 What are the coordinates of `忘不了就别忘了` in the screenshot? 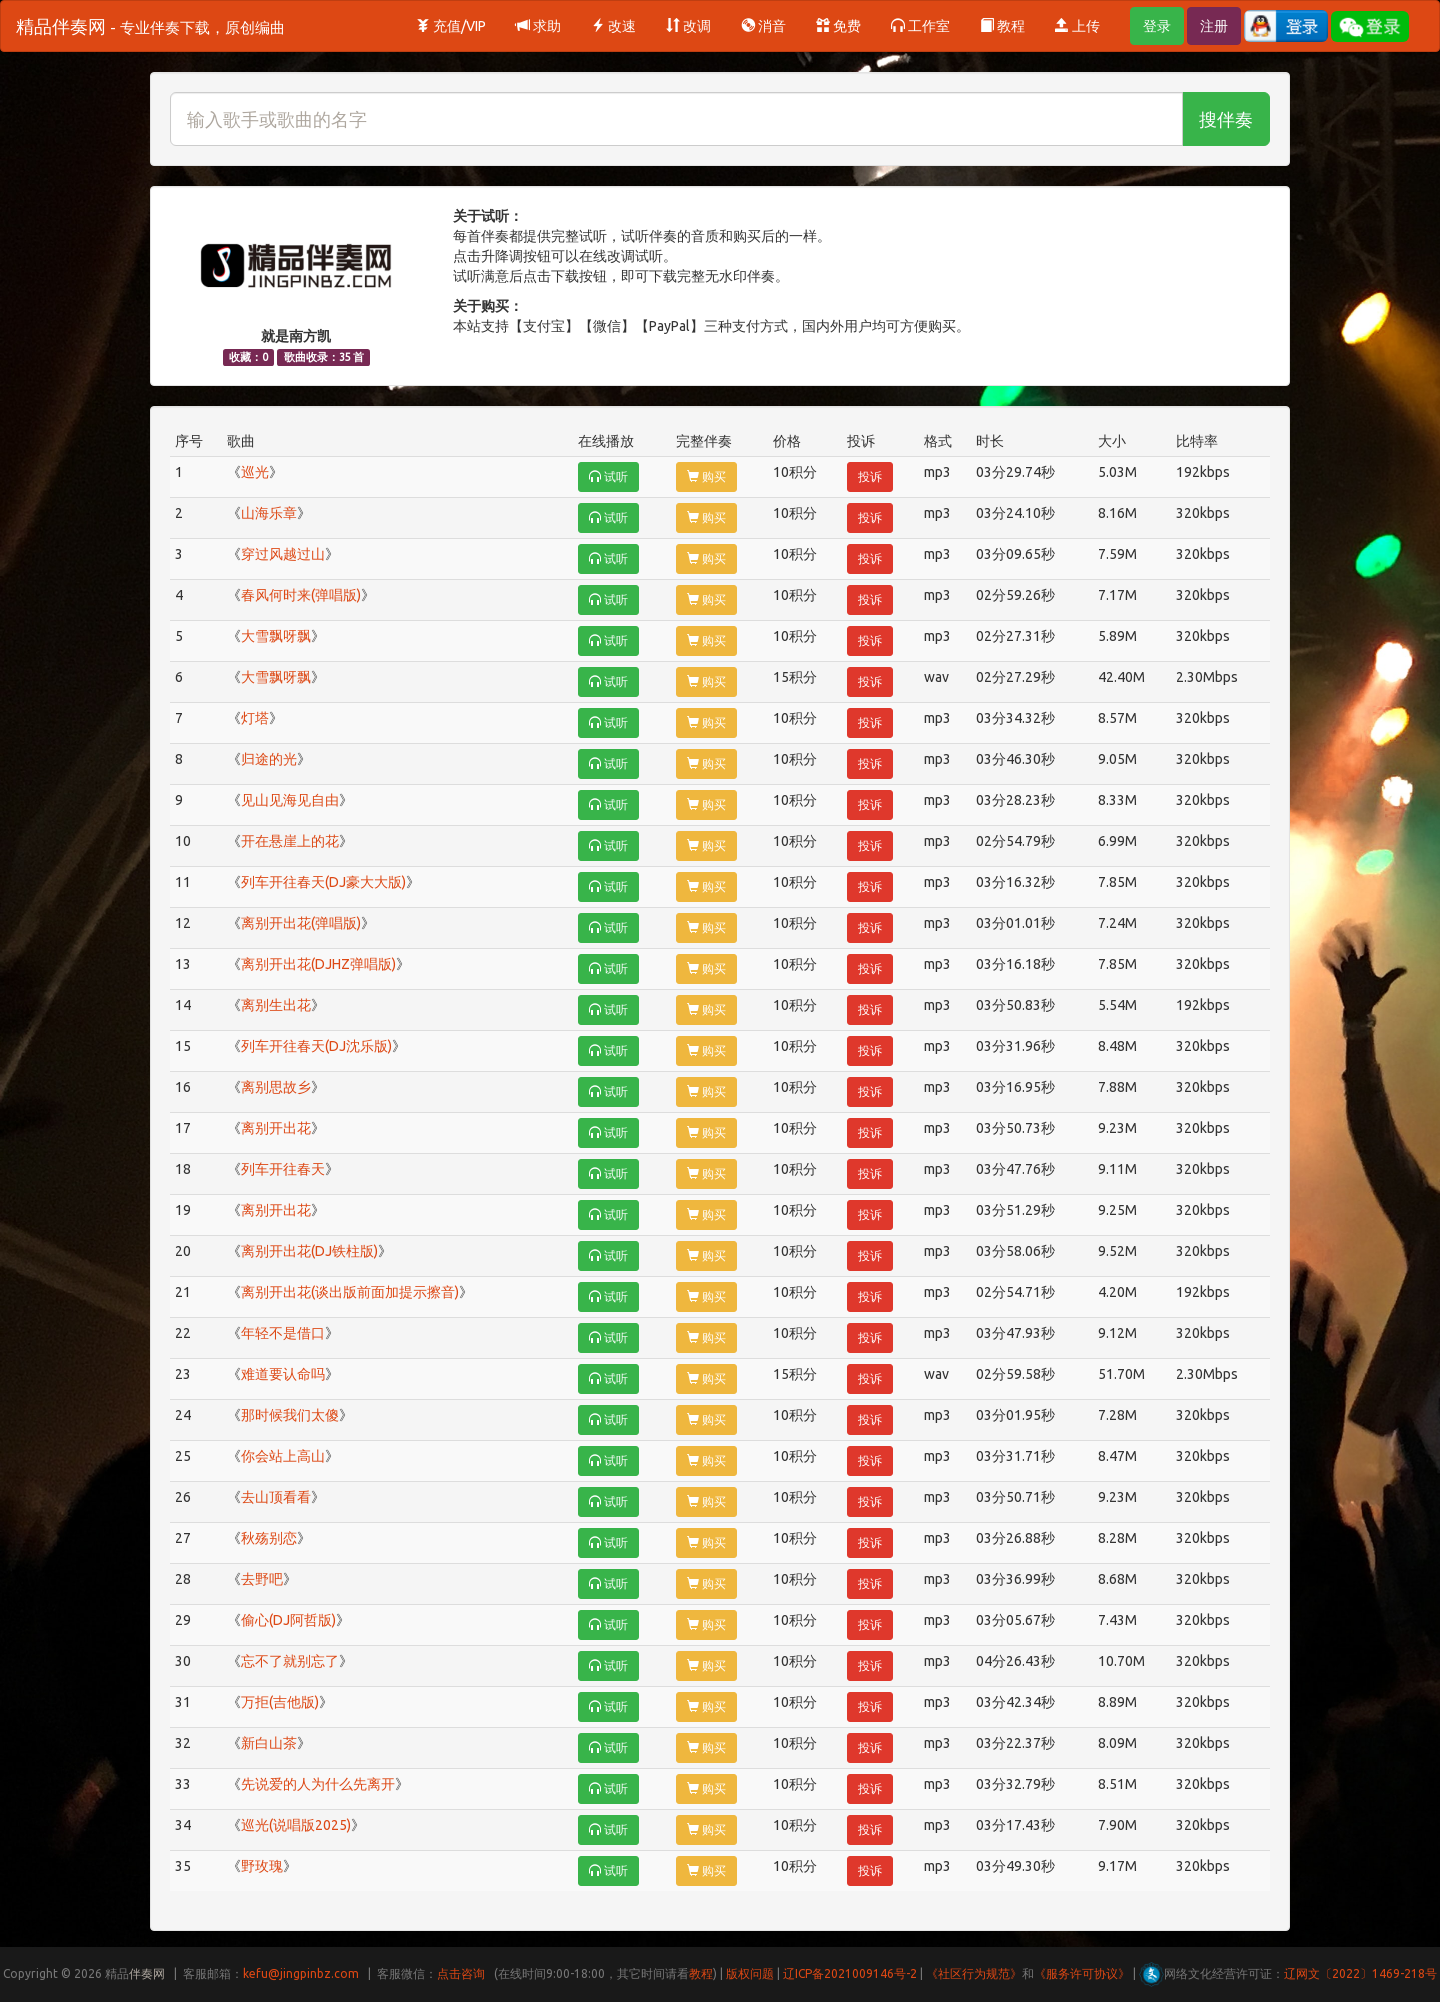 It's located at (290, 1661).